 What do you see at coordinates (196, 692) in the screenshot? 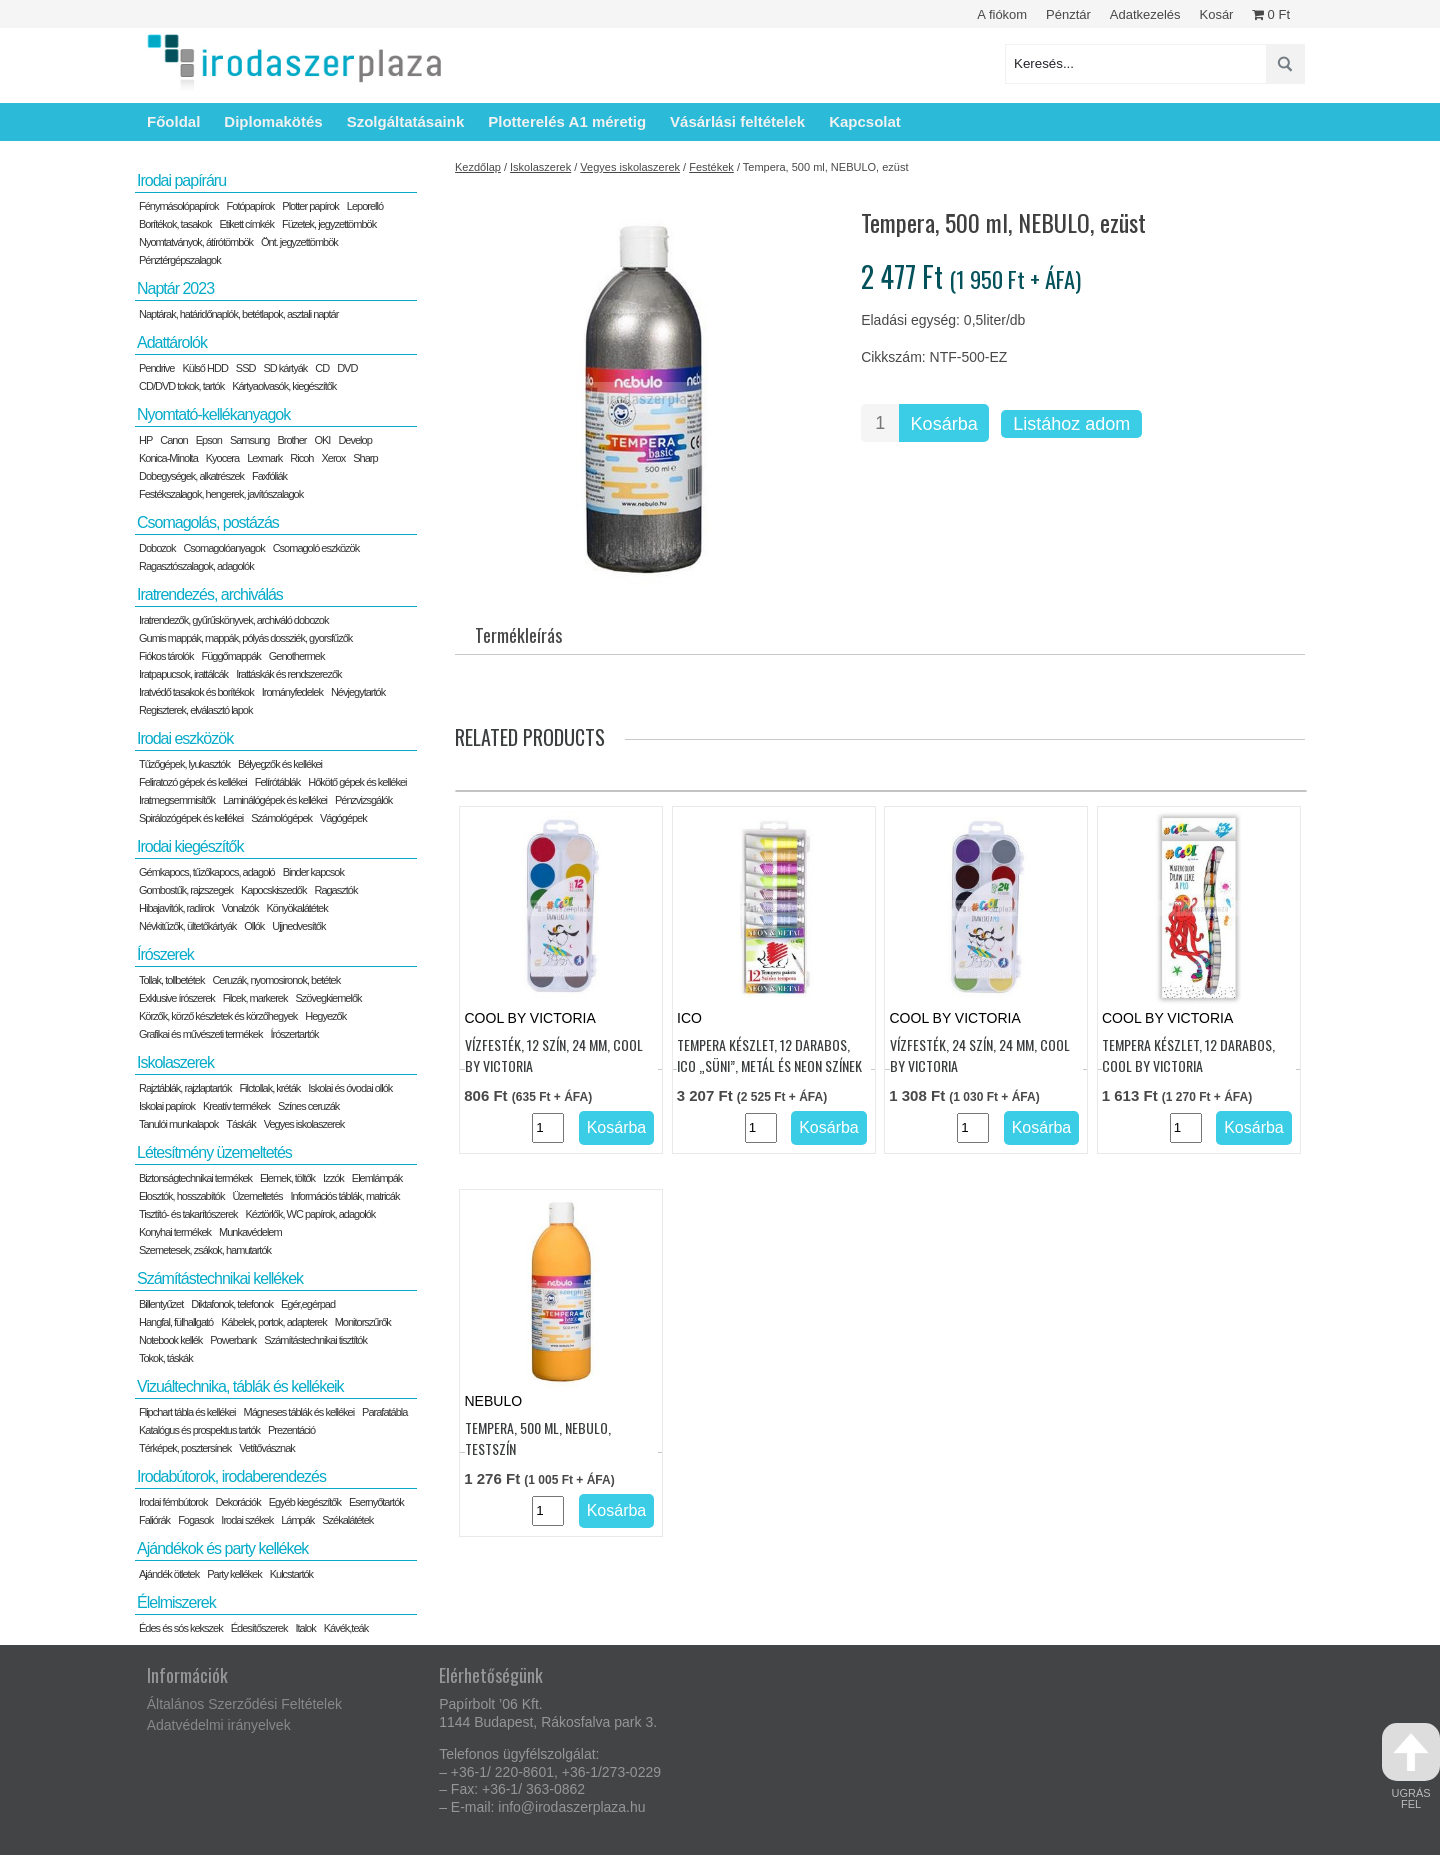
I see `Iratvédő tasakok és borítékok` at bounding box center [196, 692].